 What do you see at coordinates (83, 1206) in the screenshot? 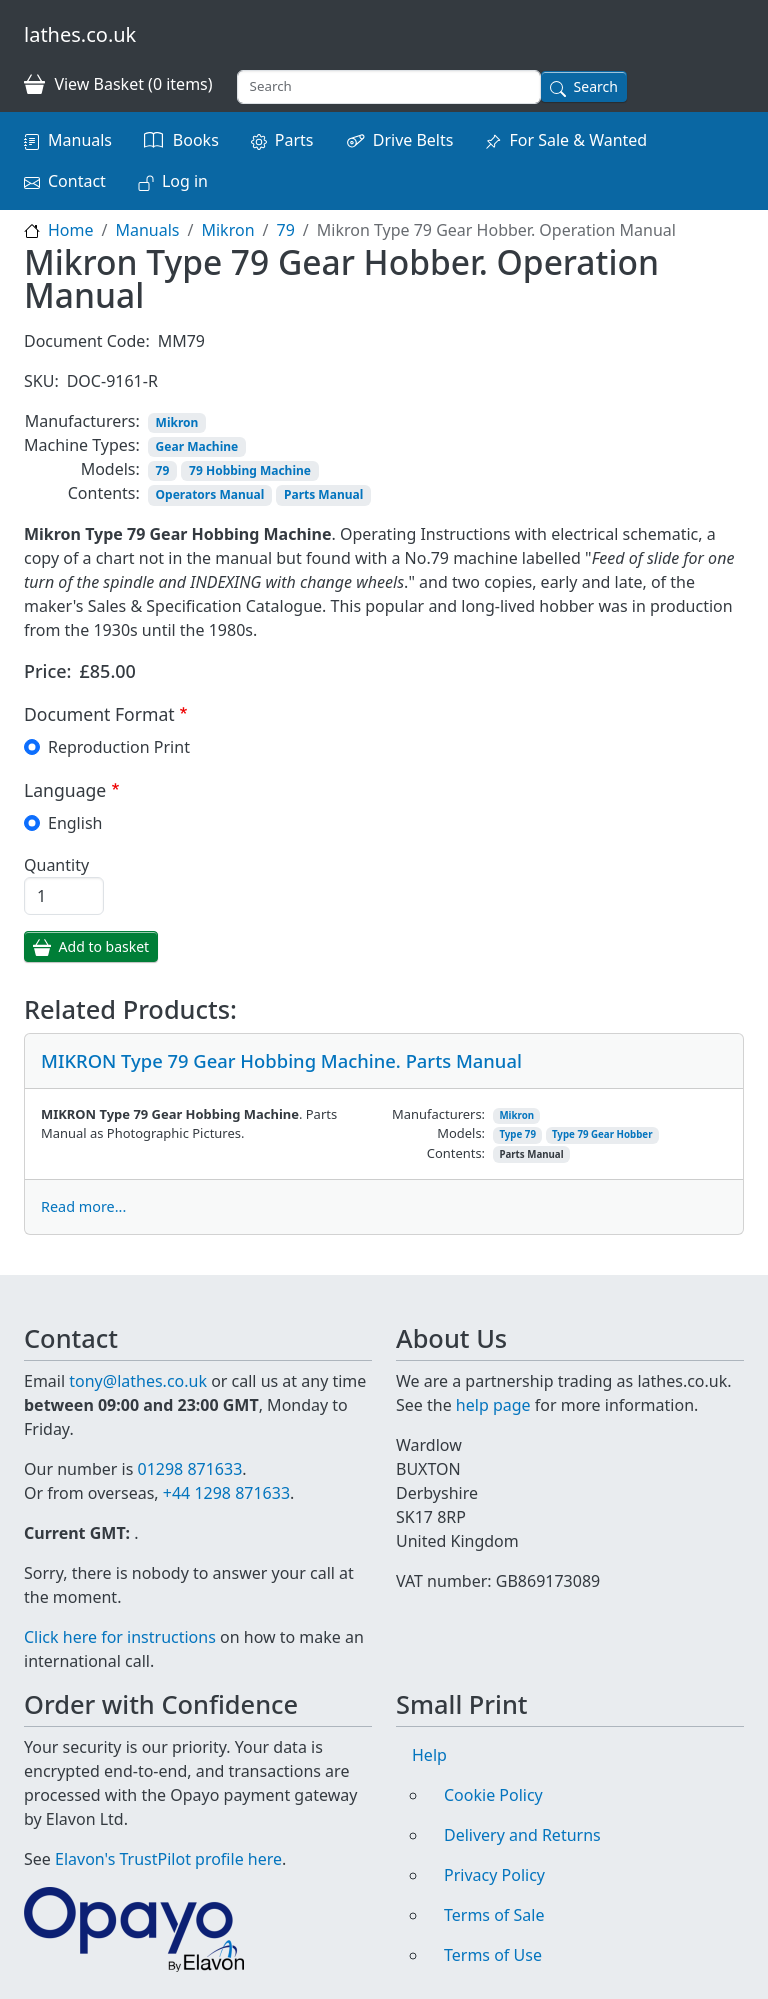
I see `Read more...` at bounding box center [83, 1206].